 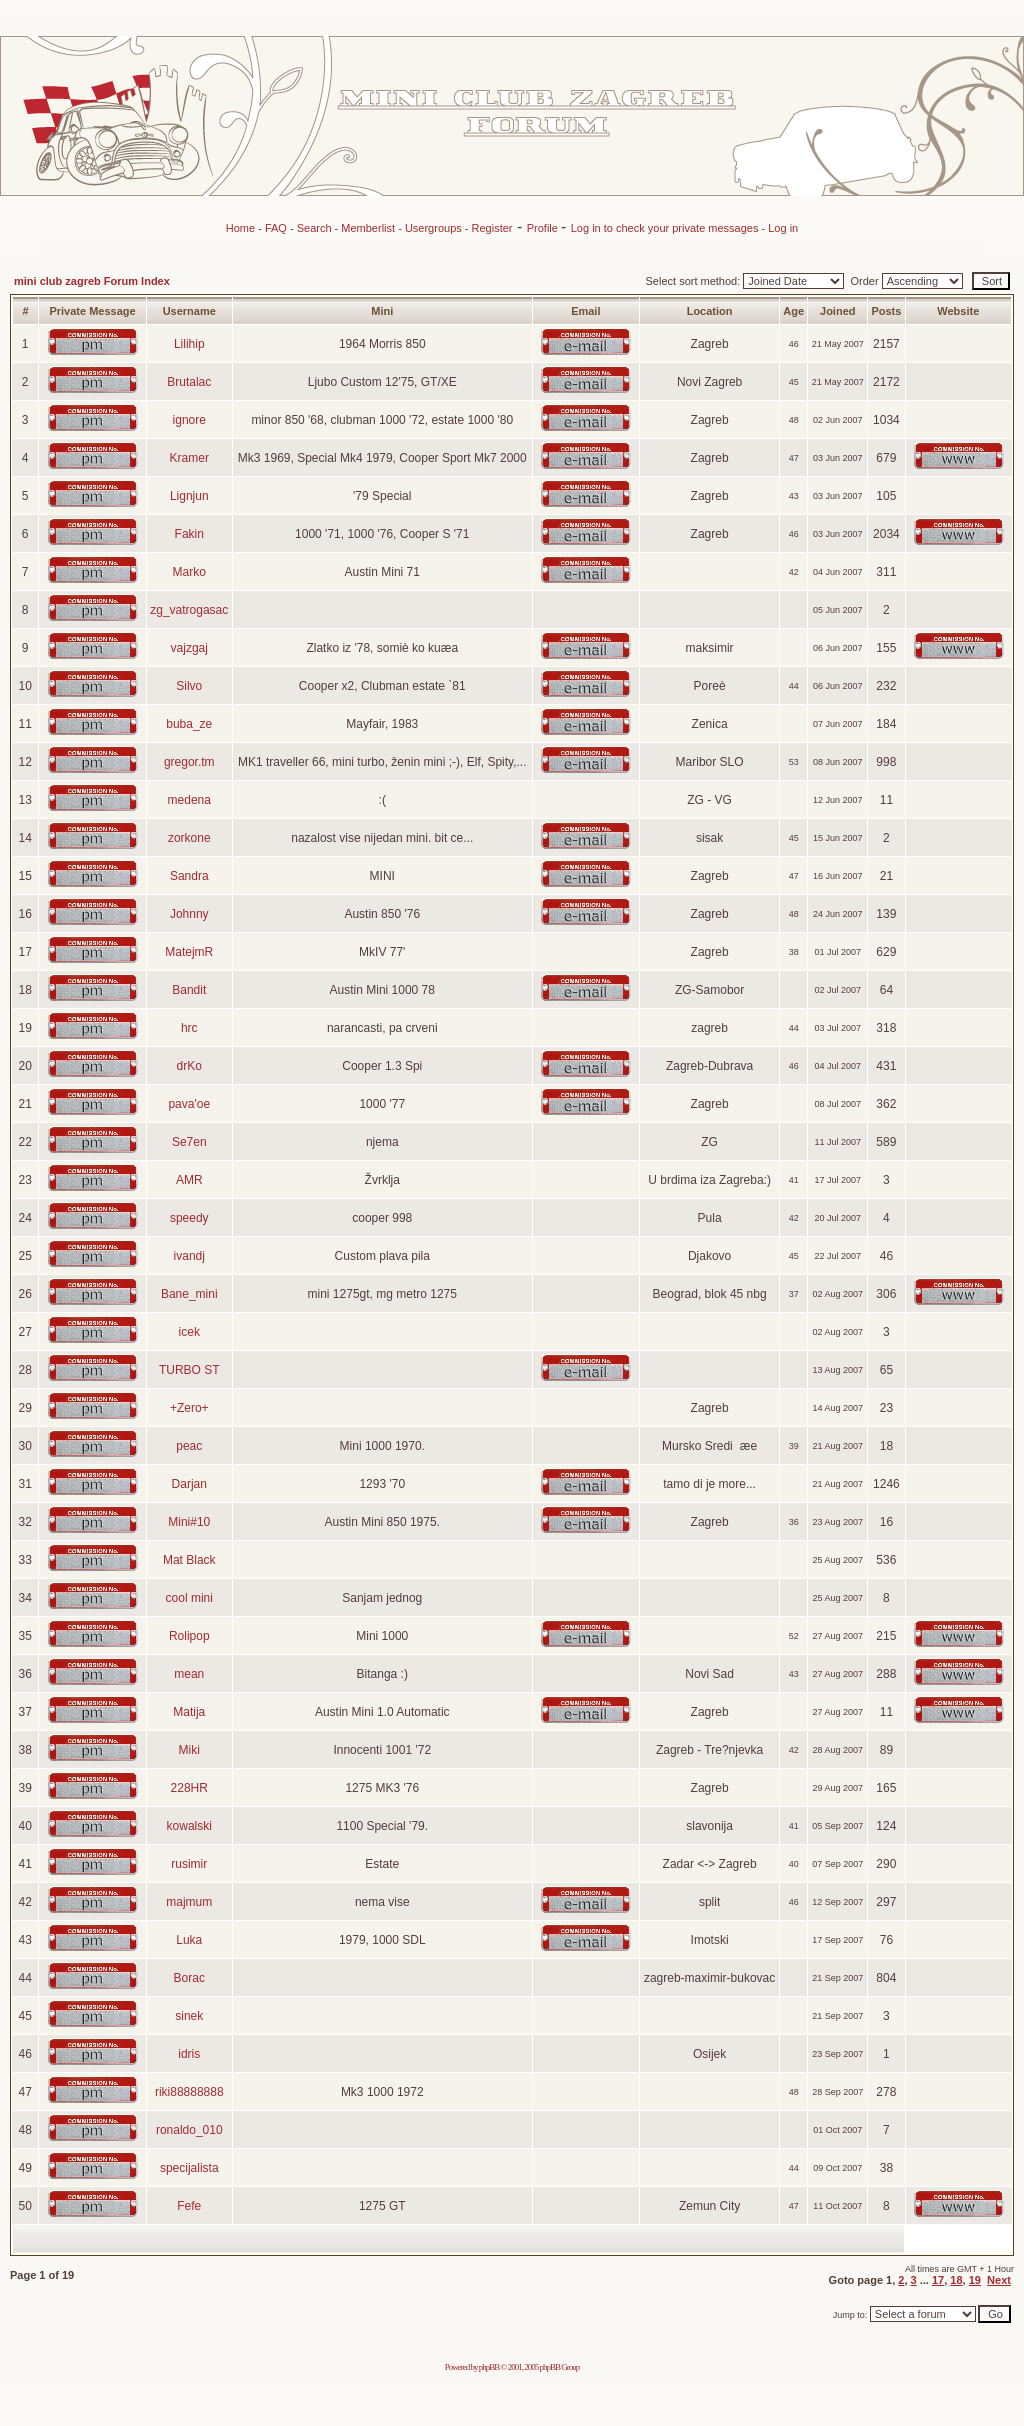 I want to click on riki88888888, so click(x=189, y=2092).